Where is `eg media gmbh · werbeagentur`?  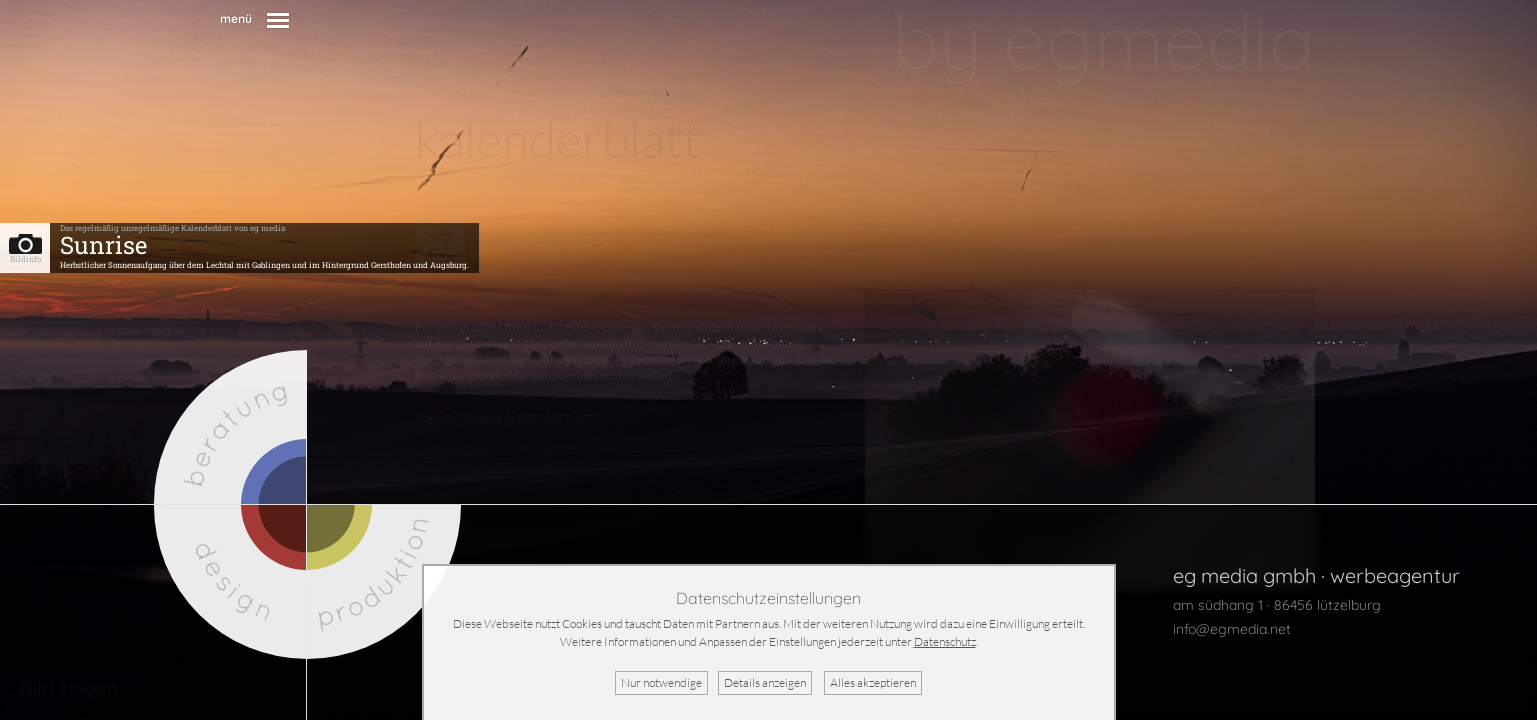 eg media gmbh · werbeagentur is located at coordinates (1316, 575).